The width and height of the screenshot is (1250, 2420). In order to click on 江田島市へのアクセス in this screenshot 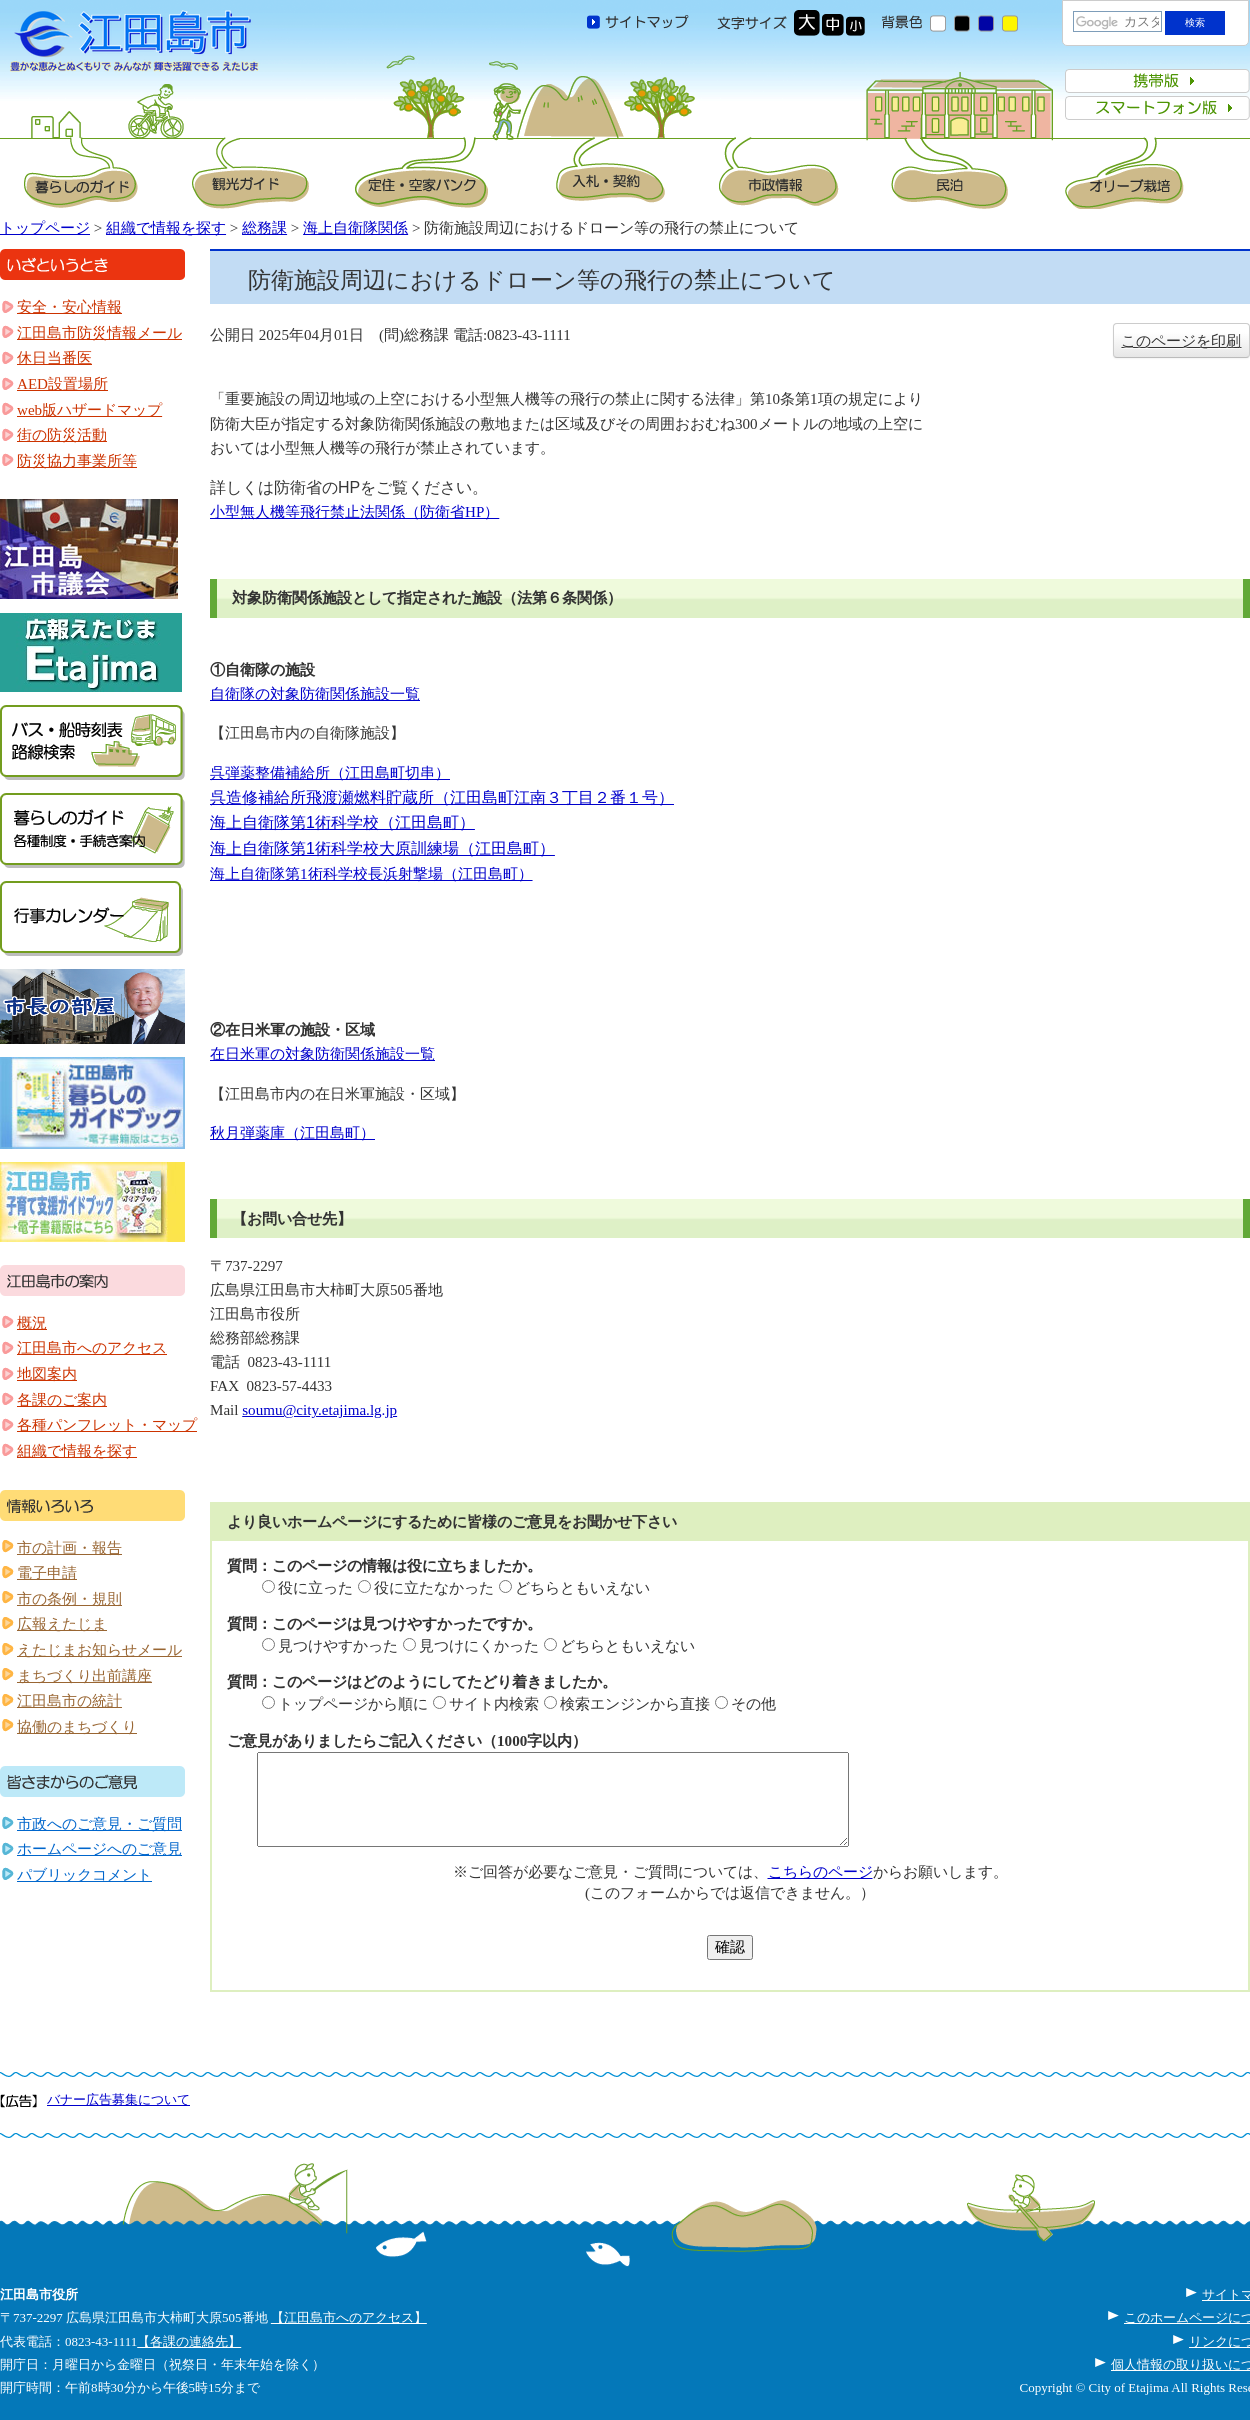, I will do `click(92, 1348)`.